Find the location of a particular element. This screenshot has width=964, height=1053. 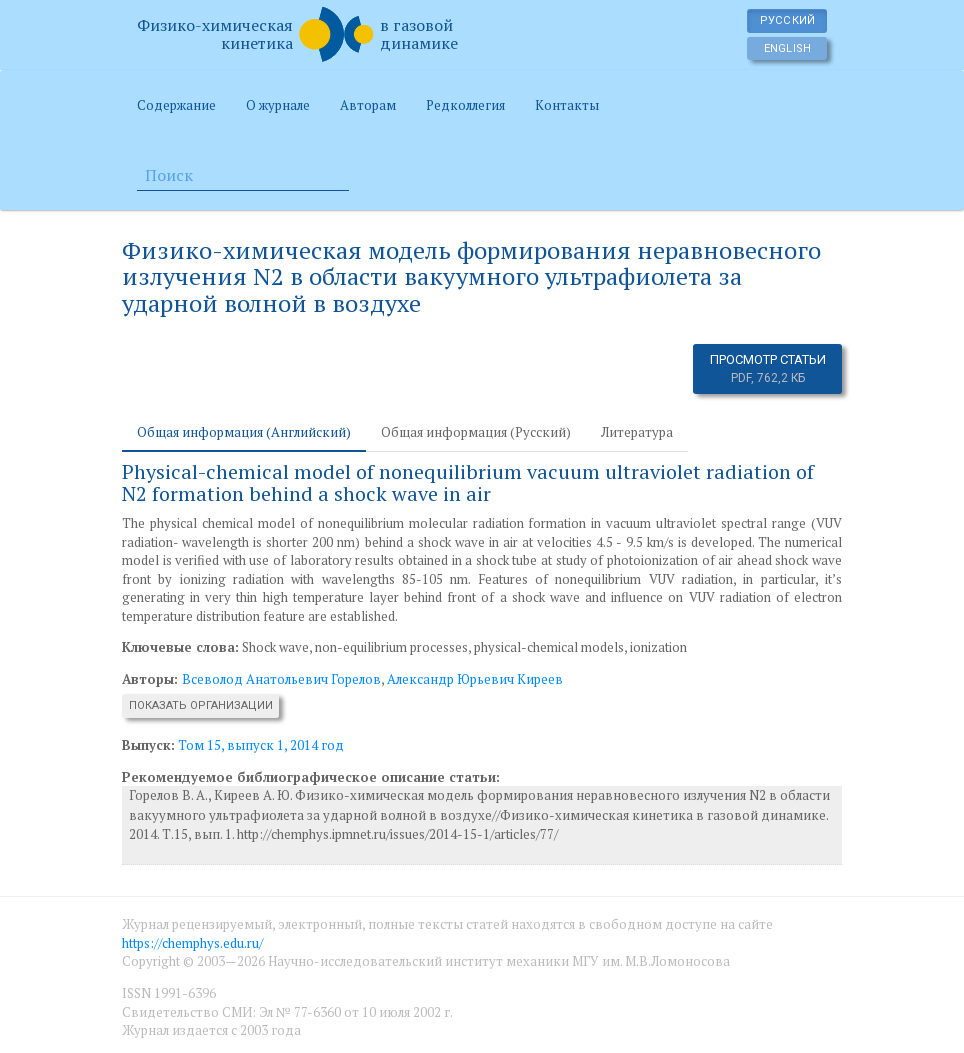

Рекомендуемое библиографическое описание статьи: is located at coordinates (311, 777).